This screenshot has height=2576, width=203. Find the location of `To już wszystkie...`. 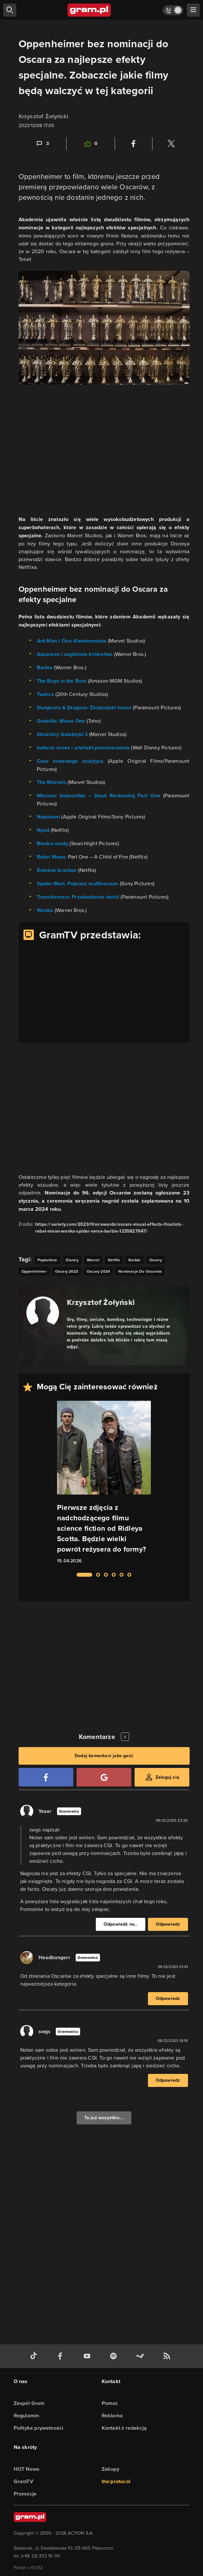

To już wszystkie... is located at coordinates (104, 2117).